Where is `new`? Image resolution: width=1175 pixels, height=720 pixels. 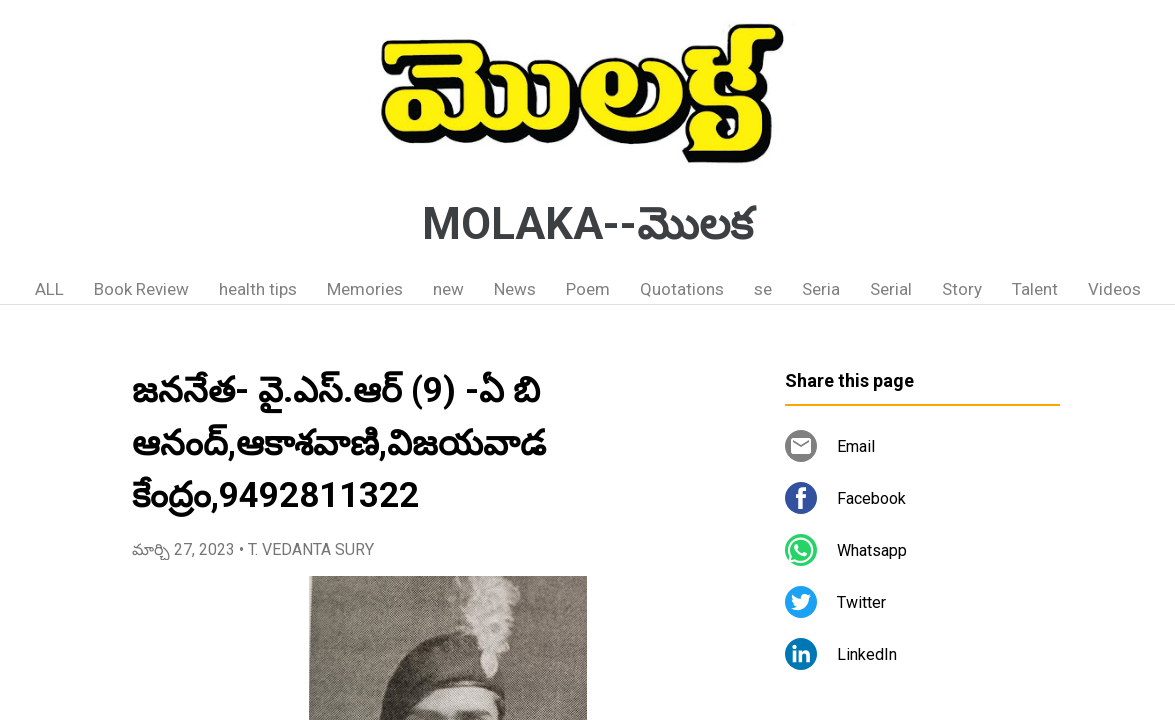 new is located at coordinates (448, 289).